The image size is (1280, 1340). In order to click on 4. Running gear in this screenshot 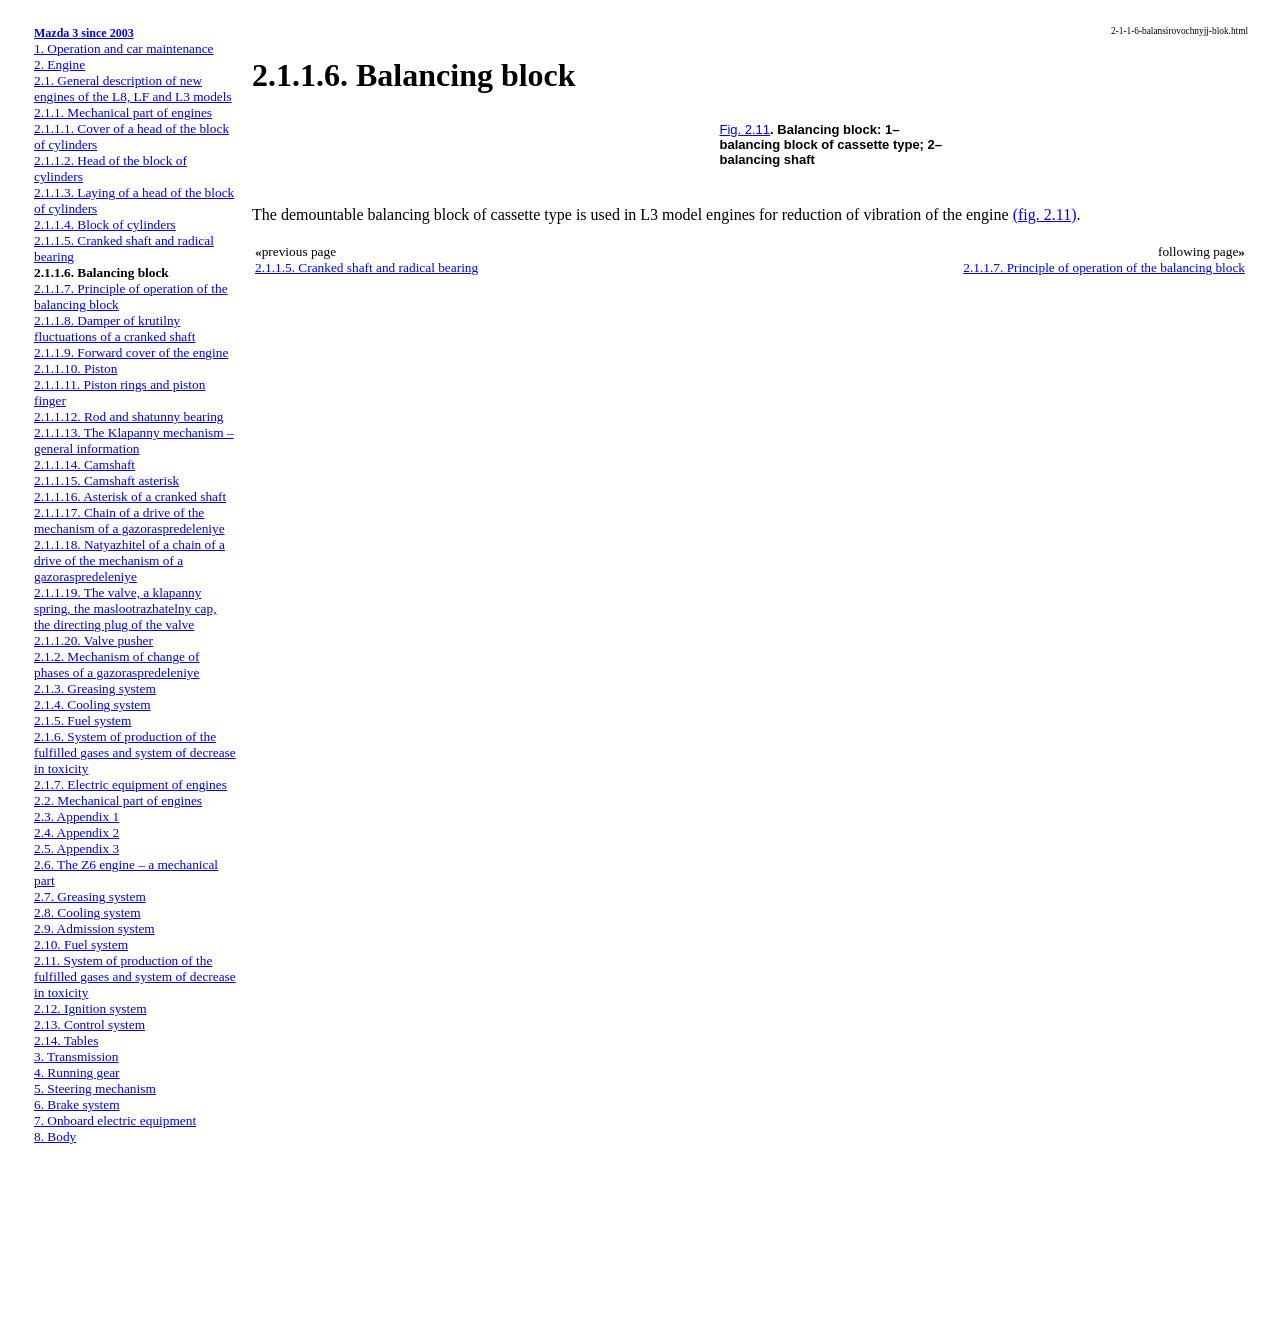, I will do `click(77, 1072)`.